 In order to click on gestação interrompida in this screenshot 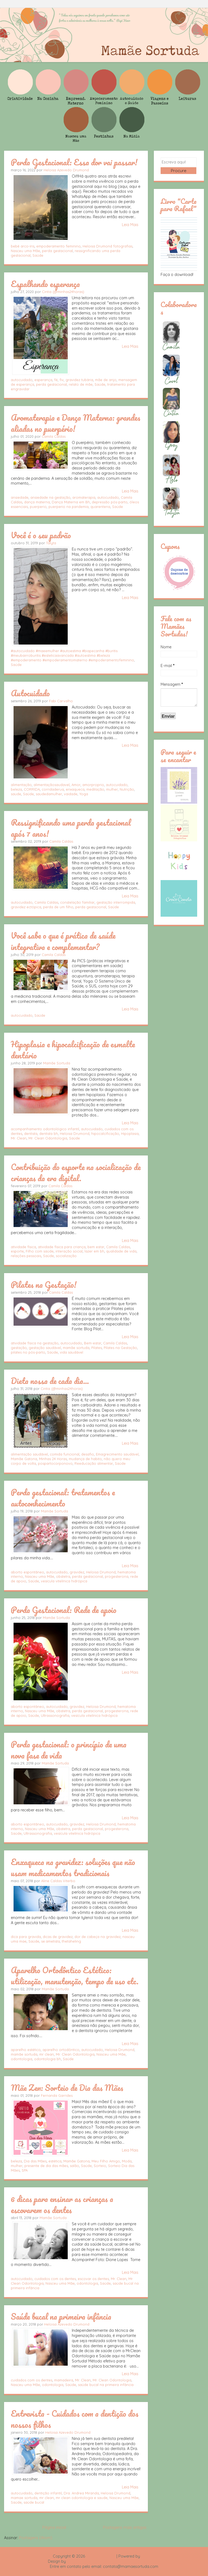, I will do `click(115, 902)`.